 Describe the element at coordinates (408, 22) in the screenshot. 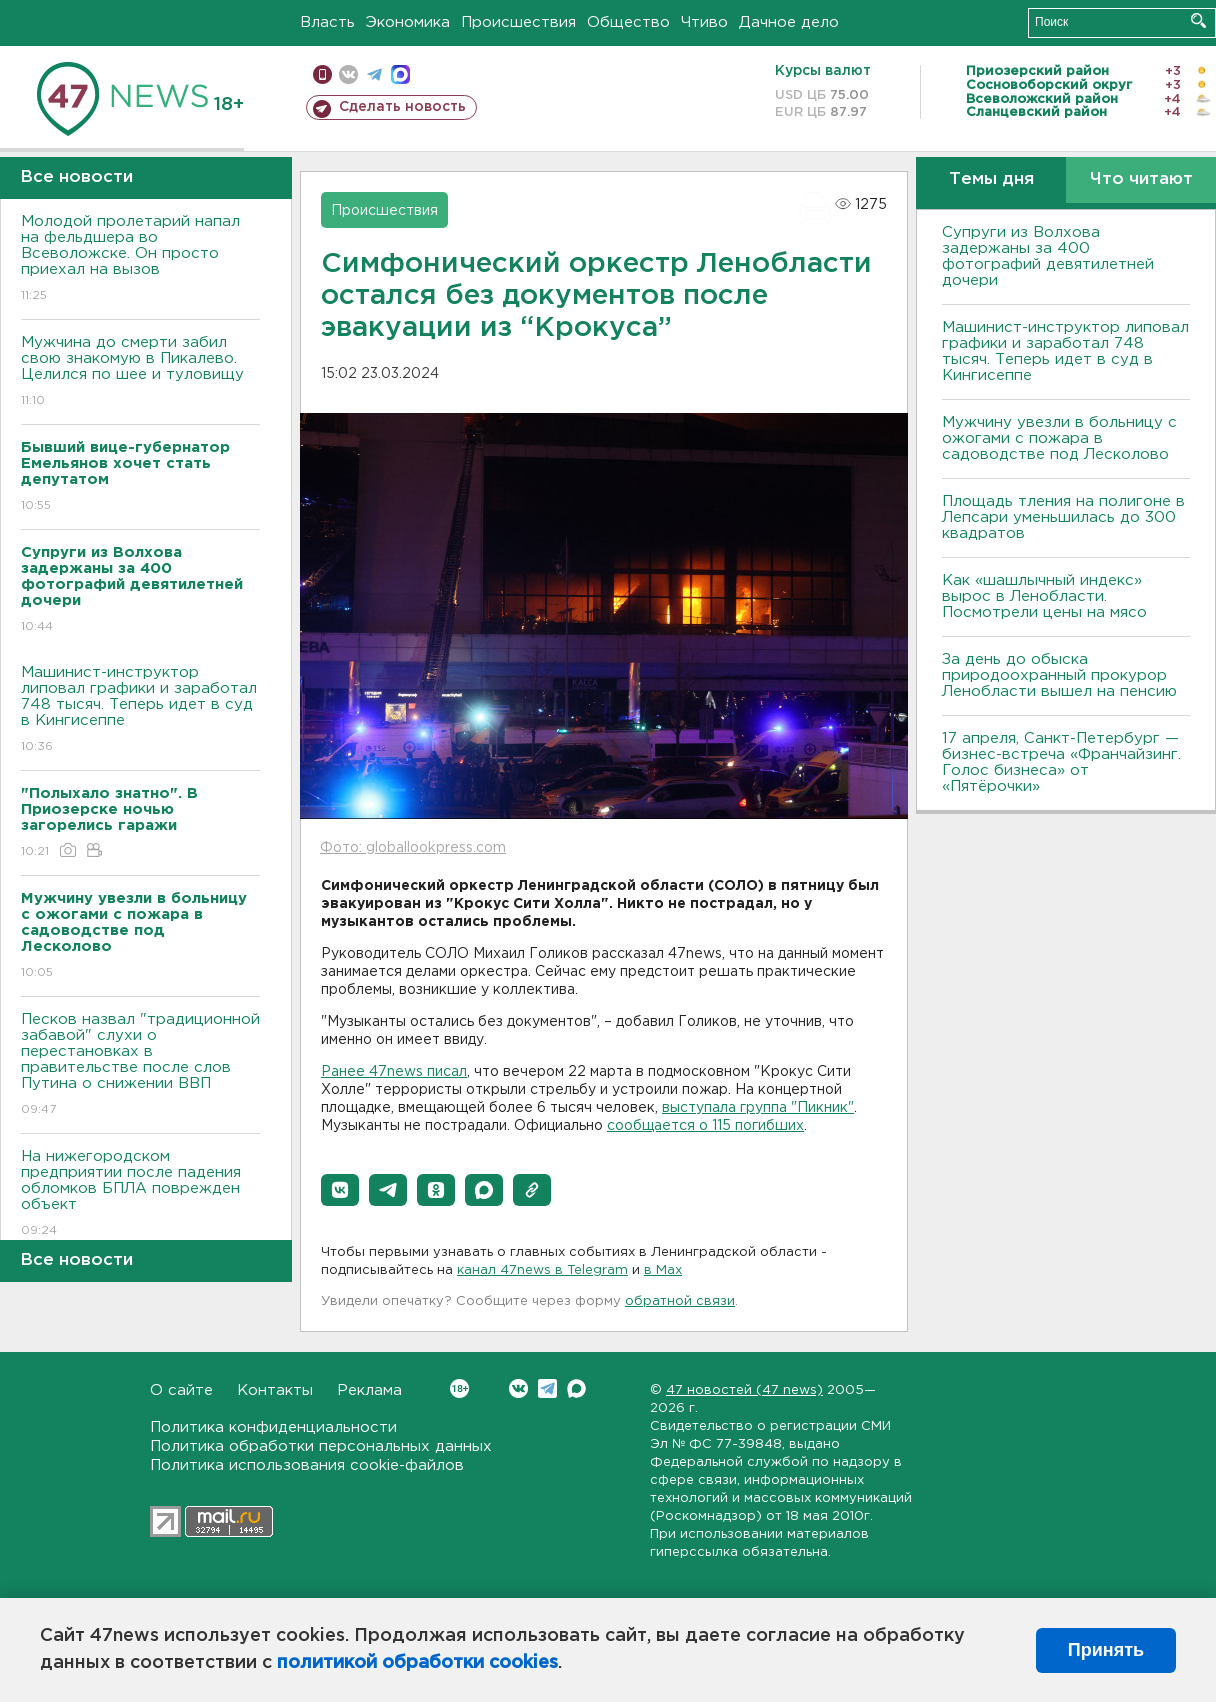

I see `Экономика` at that location.